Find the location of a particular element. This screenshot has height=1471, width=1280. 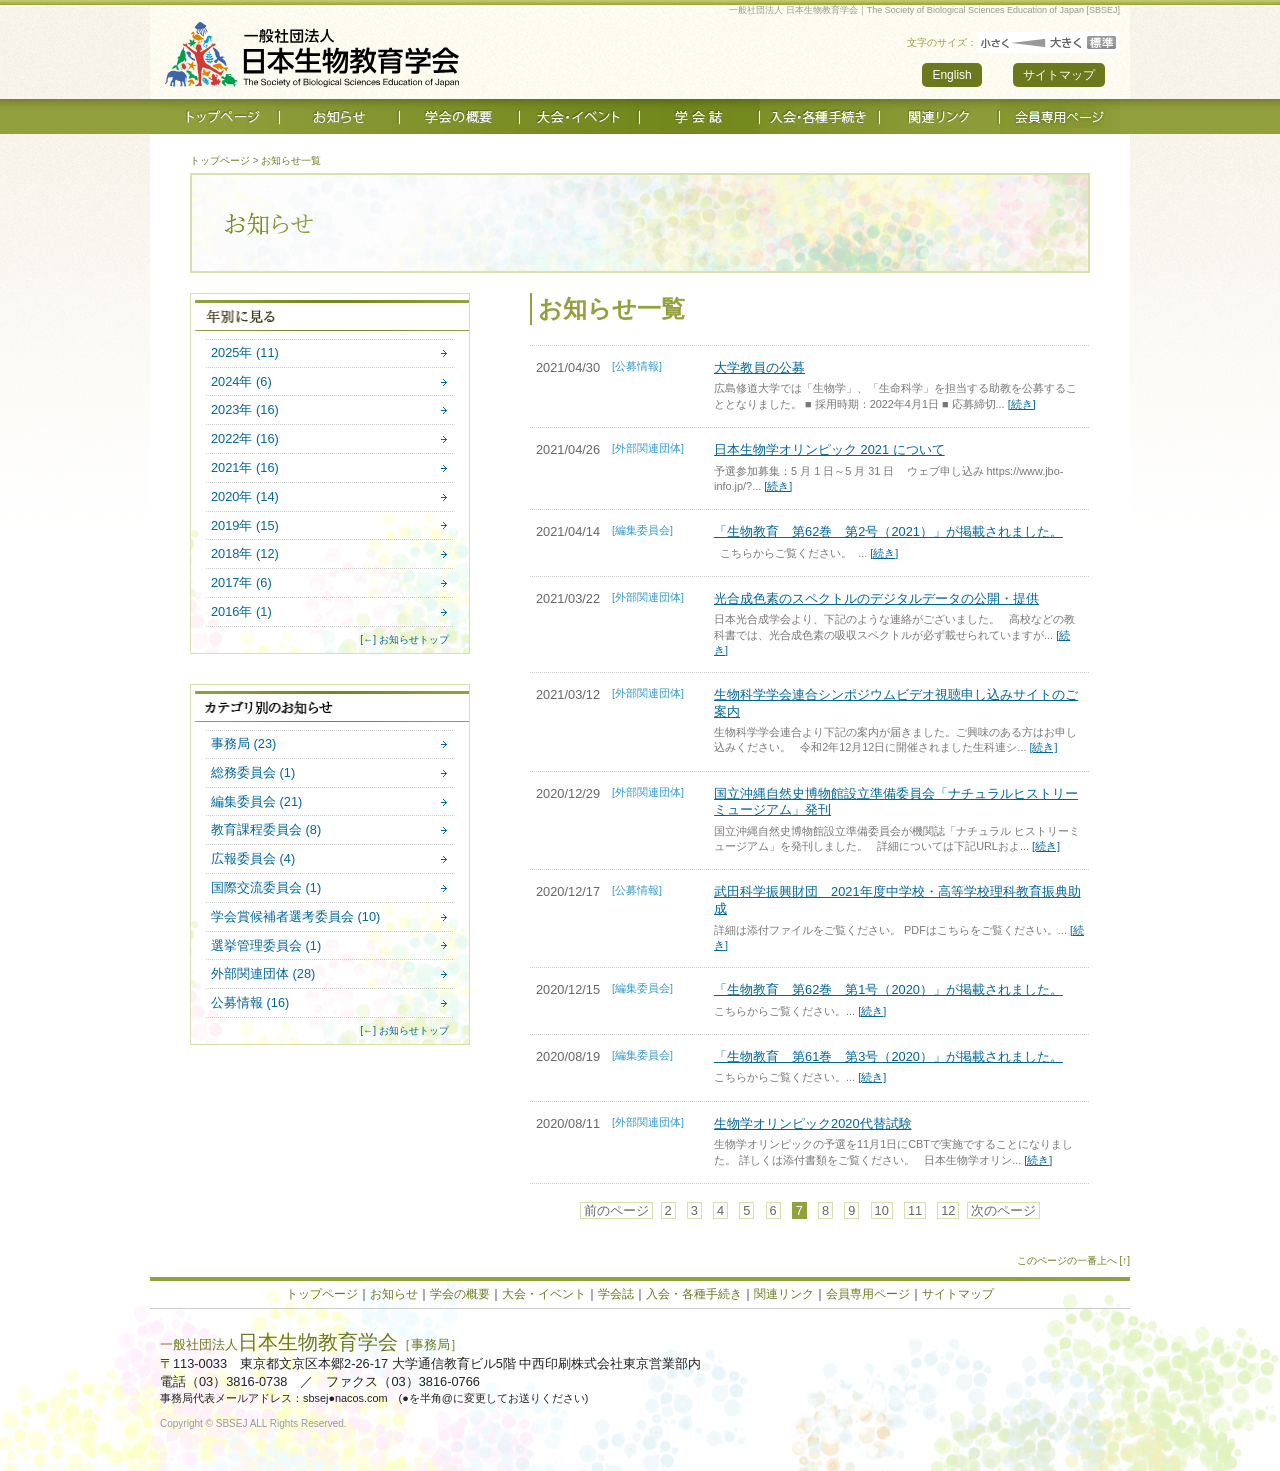

「生物教育 第61巻 第3号（2020）」が掲載されました。 is located at coordinates (888, 1056).